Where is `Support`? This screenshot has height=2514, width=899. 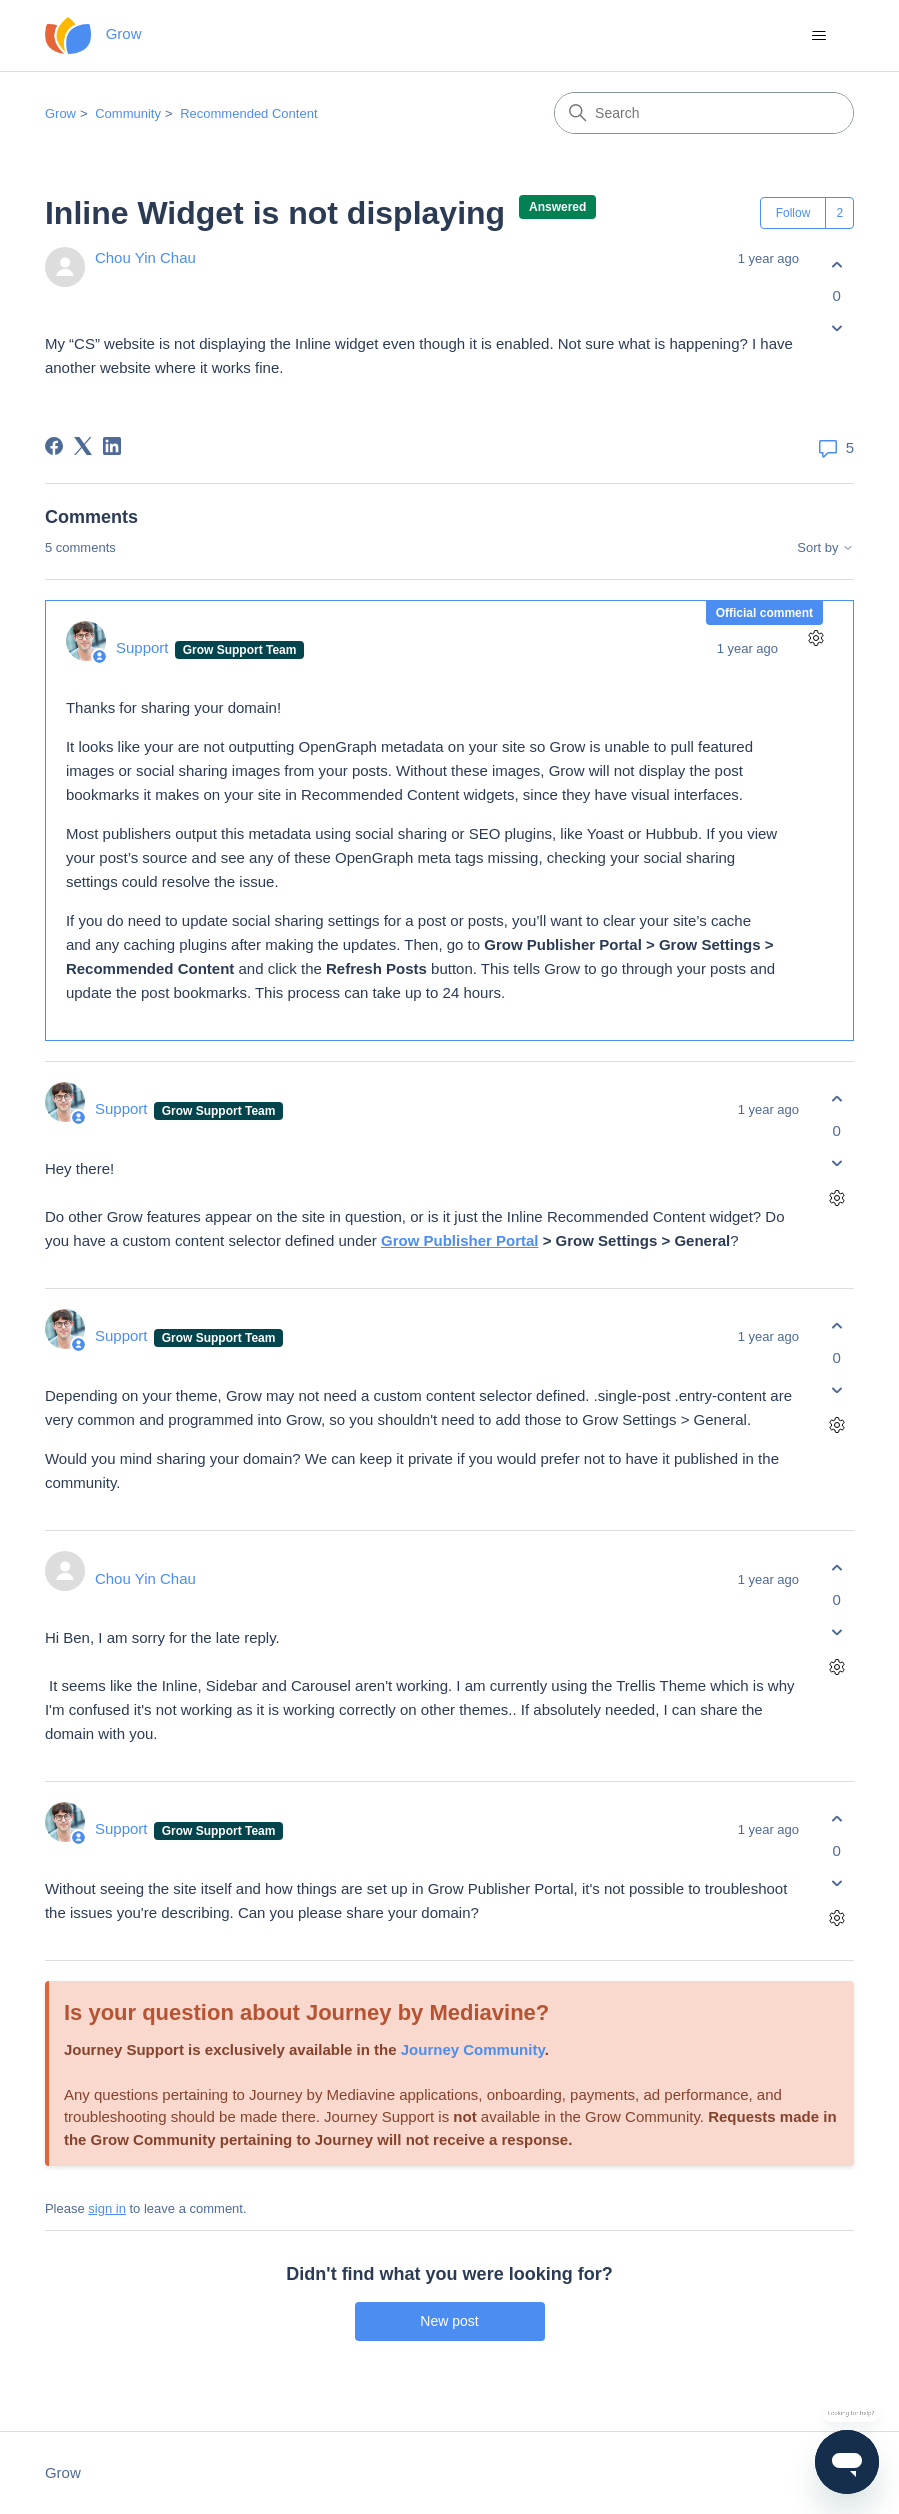
Support is located at coordinates (144, 647).